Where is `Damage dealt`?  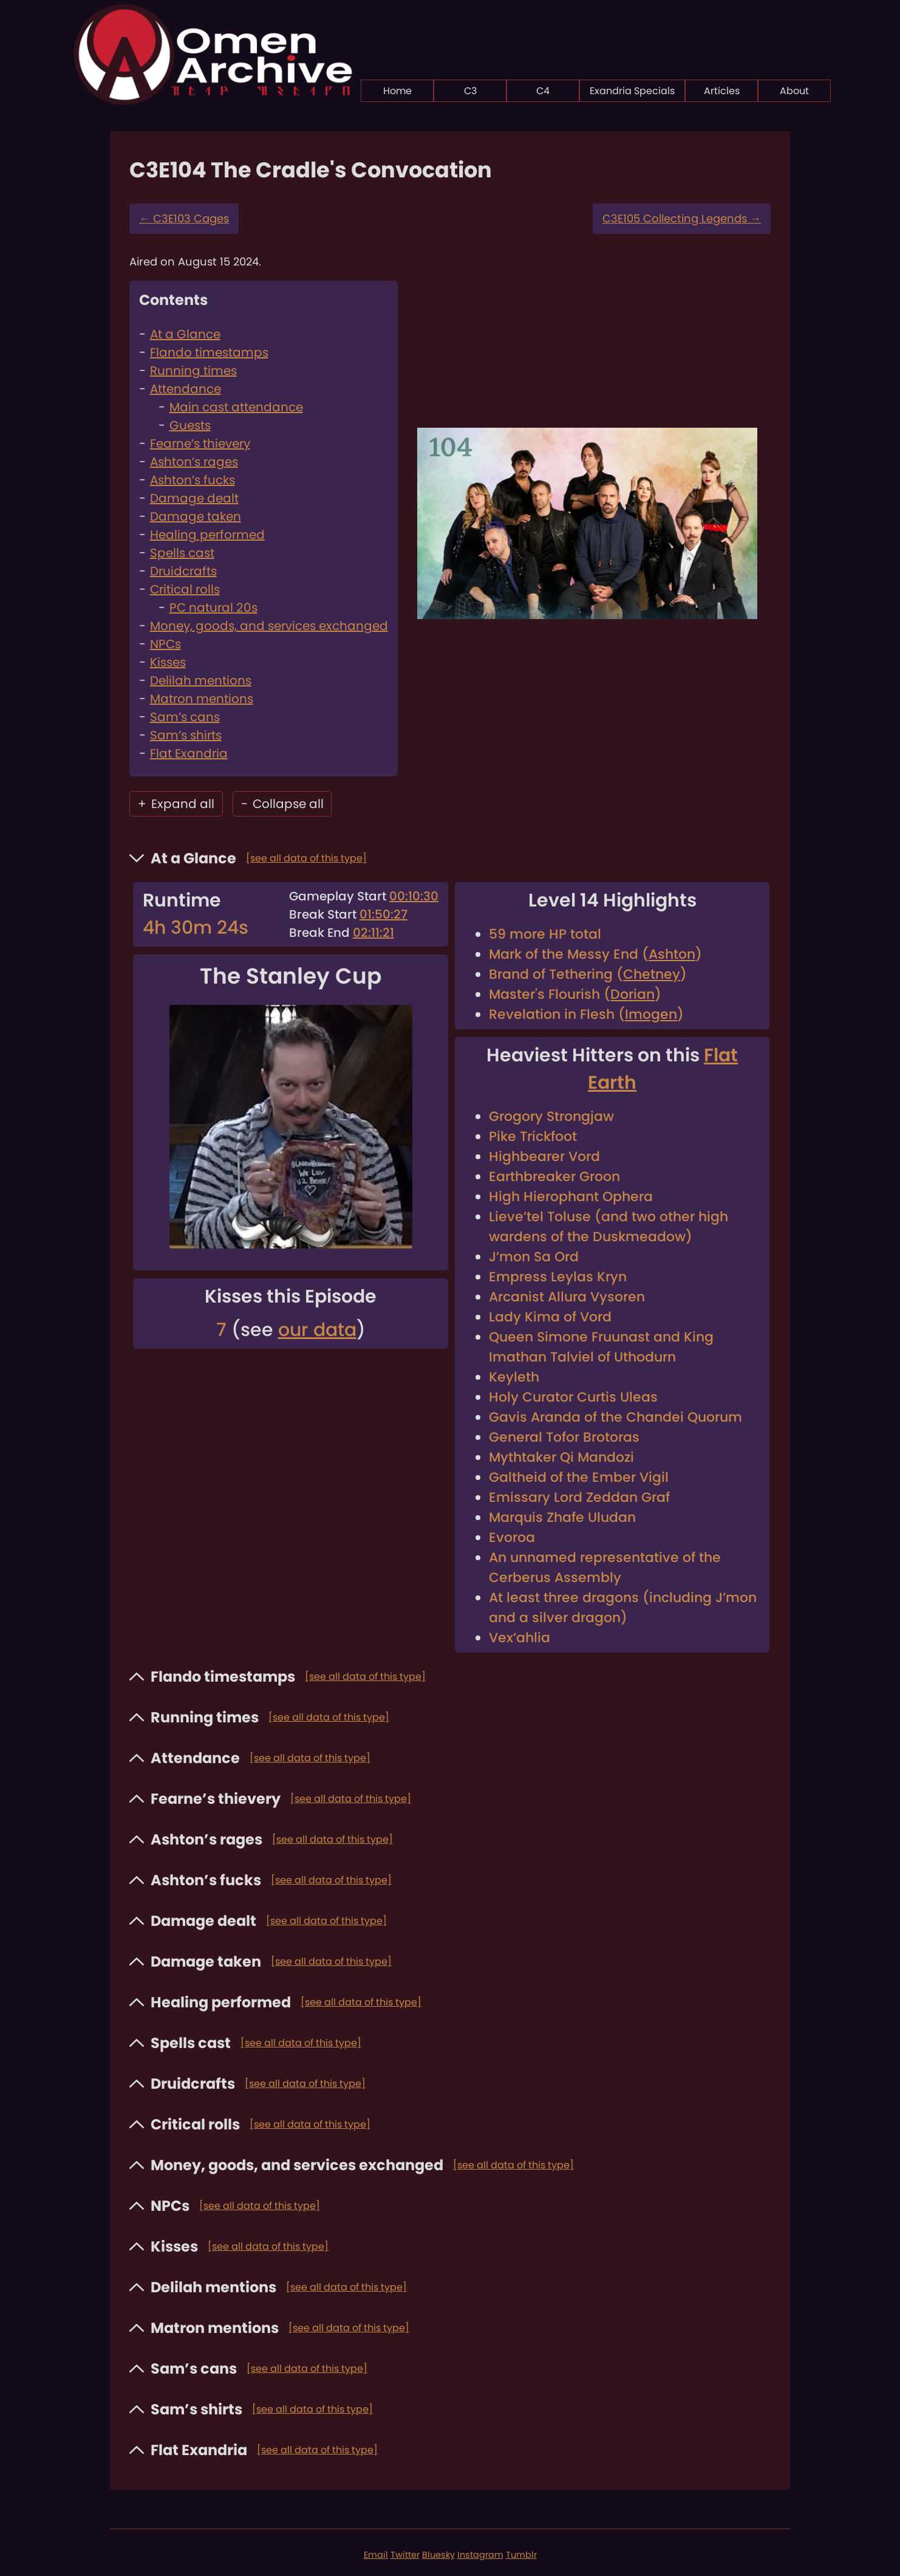 Damage dealt is located at coordinates (194, 498).